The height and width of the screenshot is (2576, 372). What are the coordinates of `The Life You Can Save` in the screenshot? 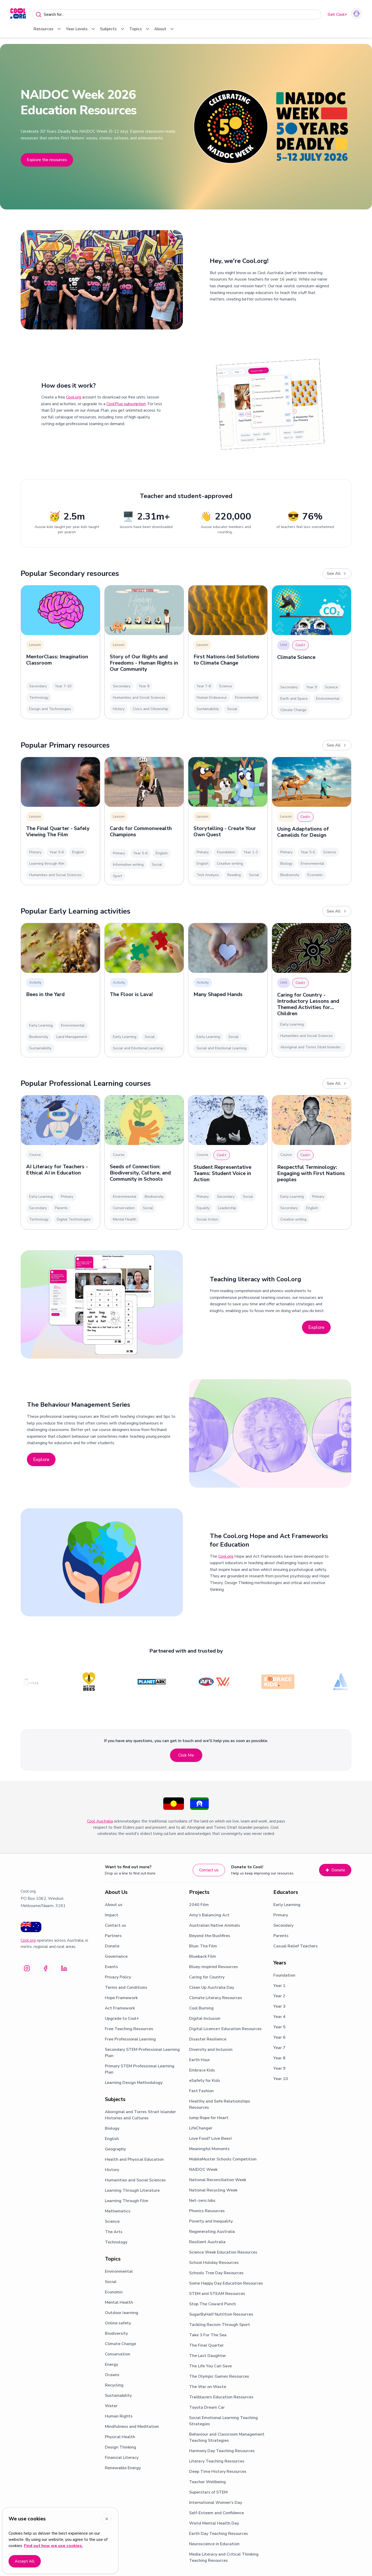 It's located at (210, 2366).